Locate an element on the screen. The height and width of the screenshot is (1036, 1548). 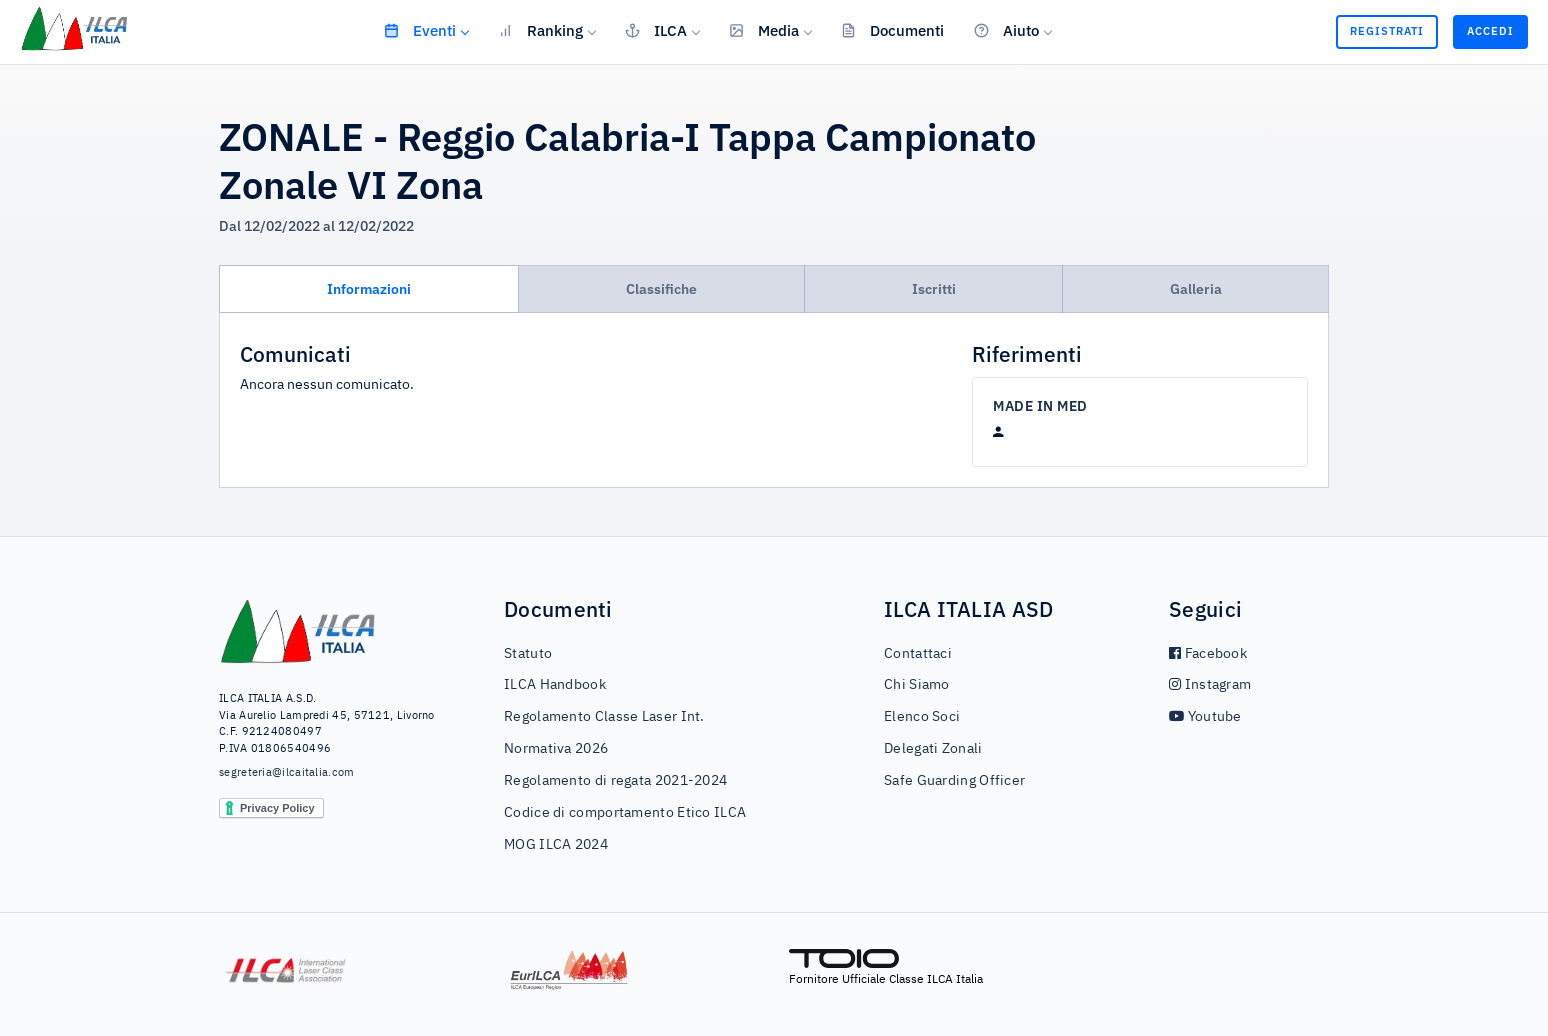
Facebook is located at coordinates (1208, 654).